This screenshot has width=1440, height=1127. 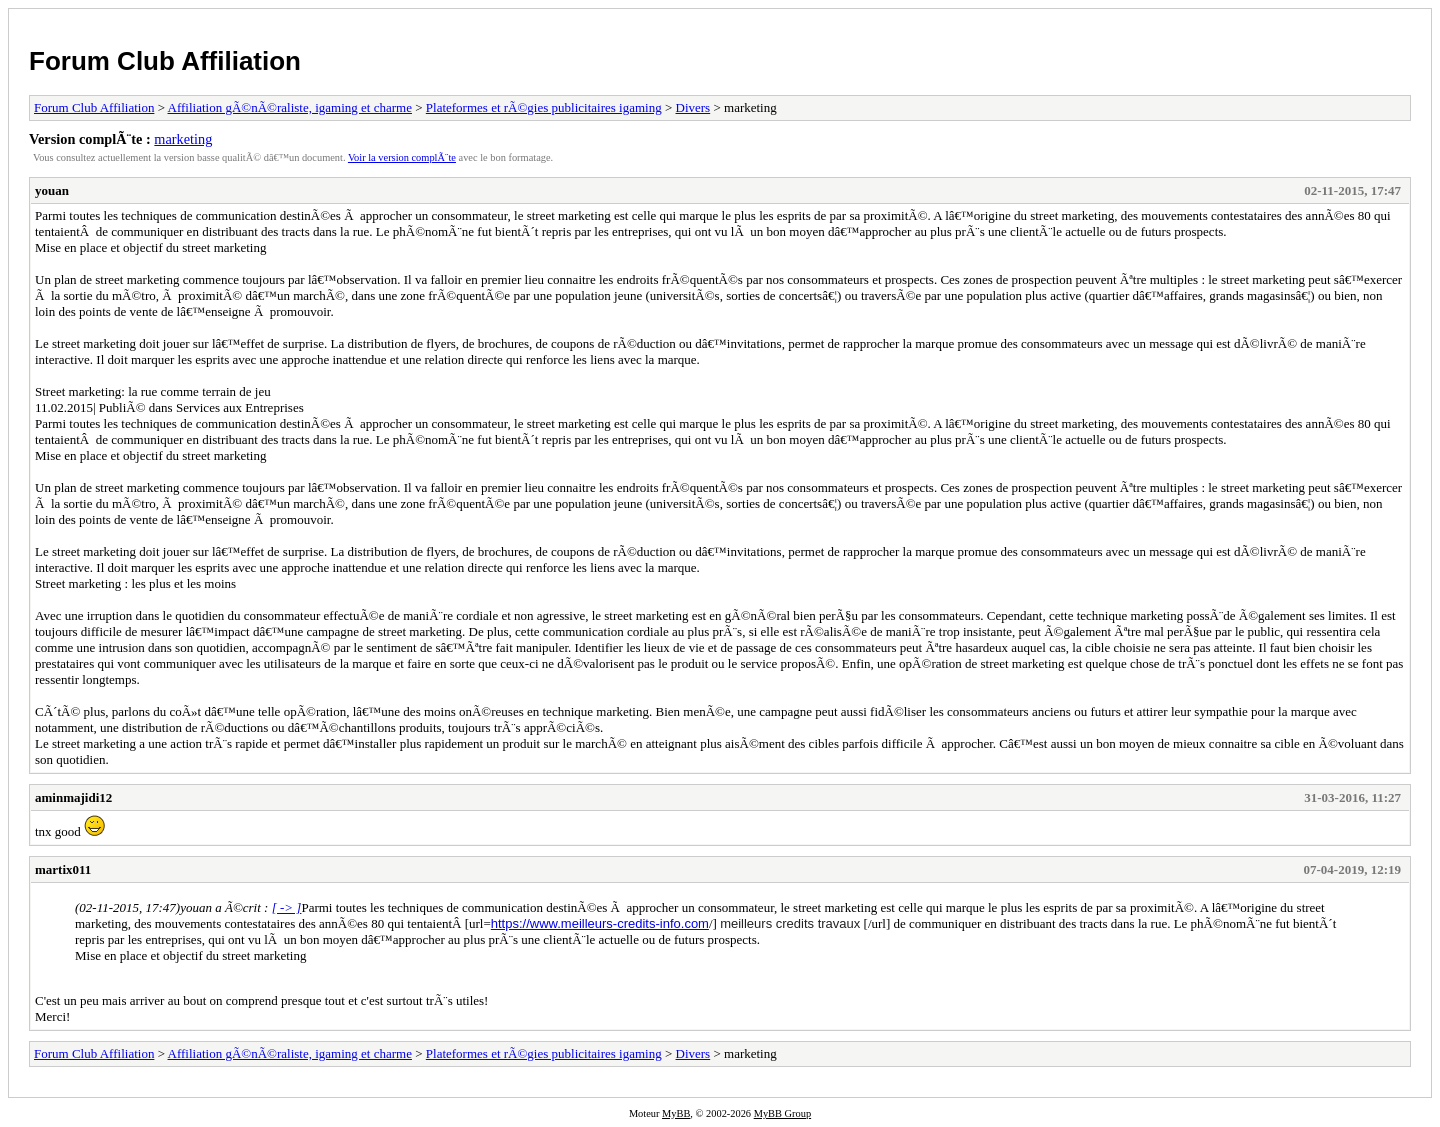 I want to click on aminmajidi12, so click(x=73, y=797).